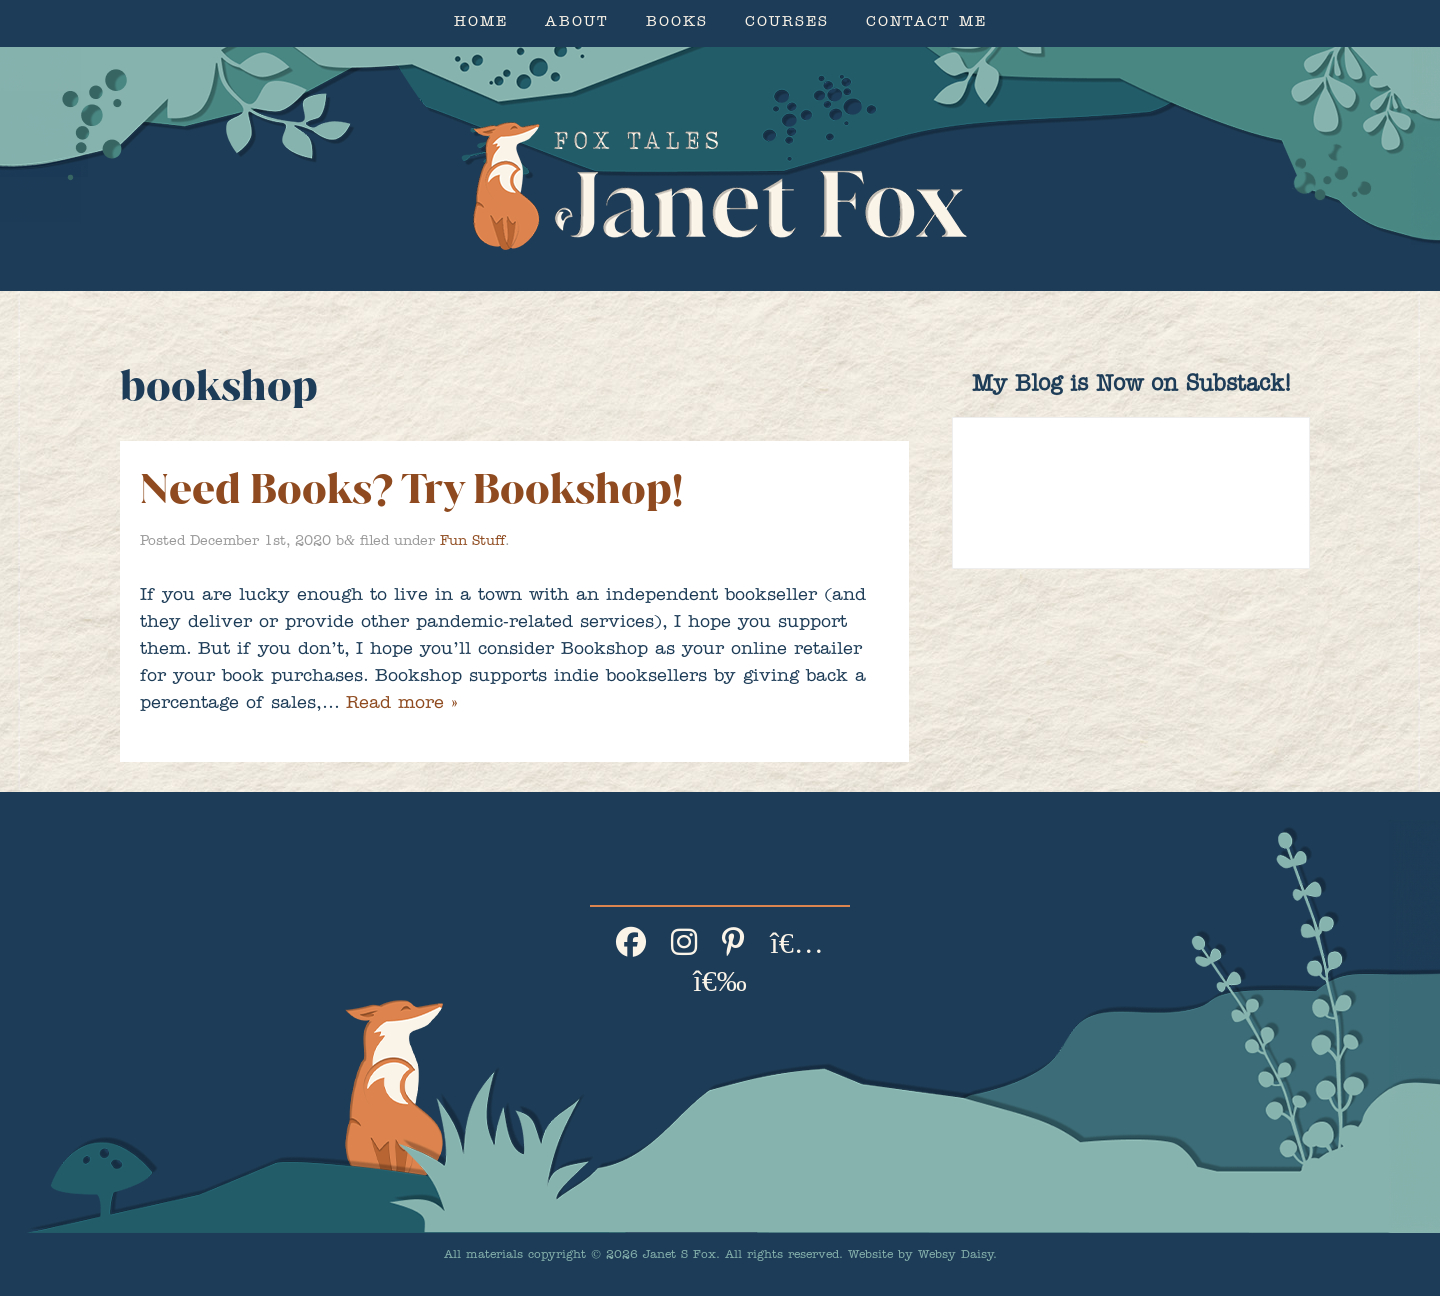 The width and height of the screenshot is (1440, 1296). I want to click on Books, so click(677, 23).